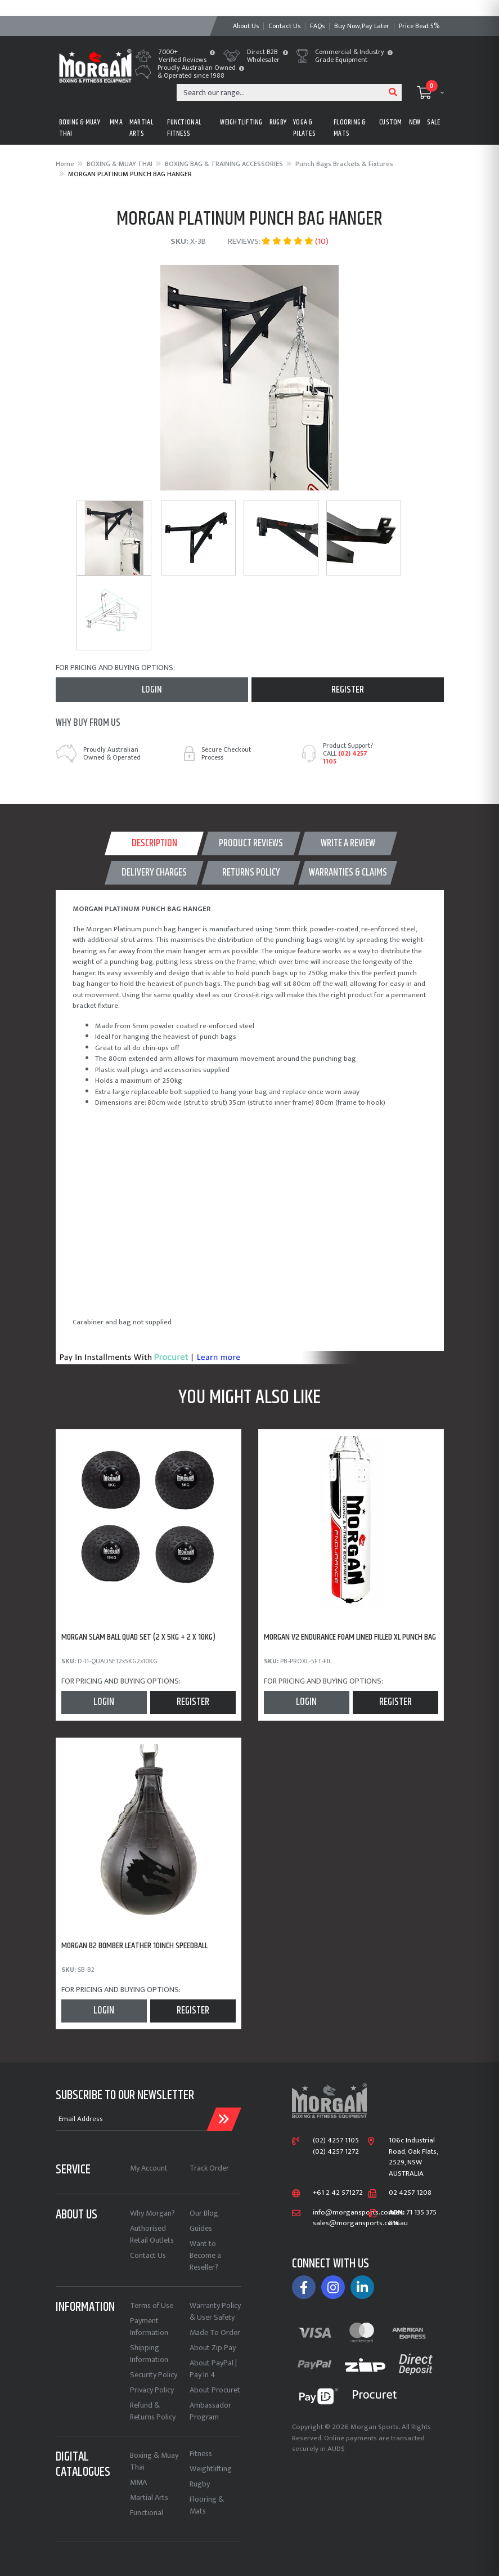 Image resolution: width=499 pixels, height=2576 pixels. I want to click on CUSTOM, so click(390, 122).